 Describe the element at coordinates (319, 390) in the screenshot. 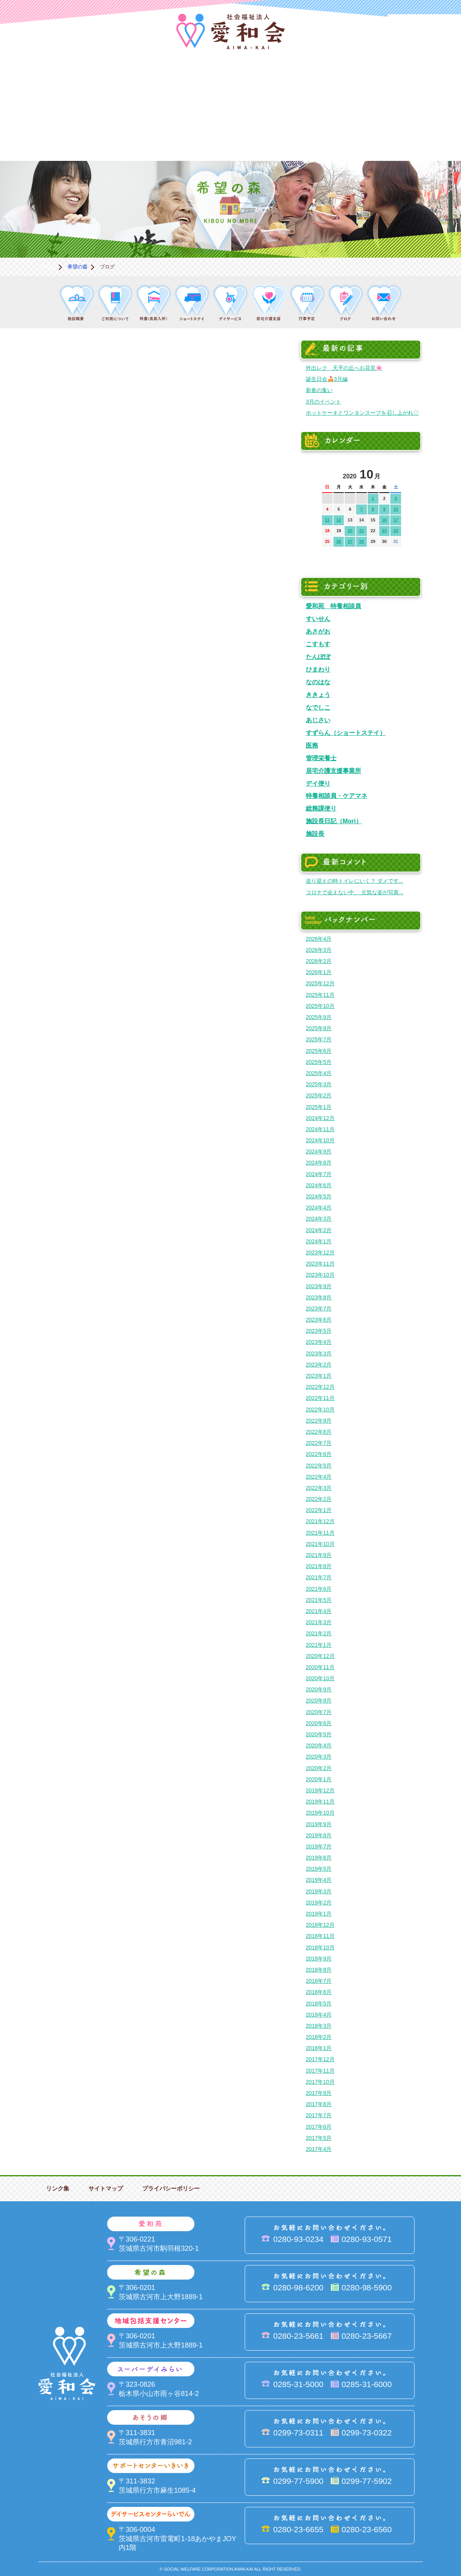

I see `新春の集い` at that location.